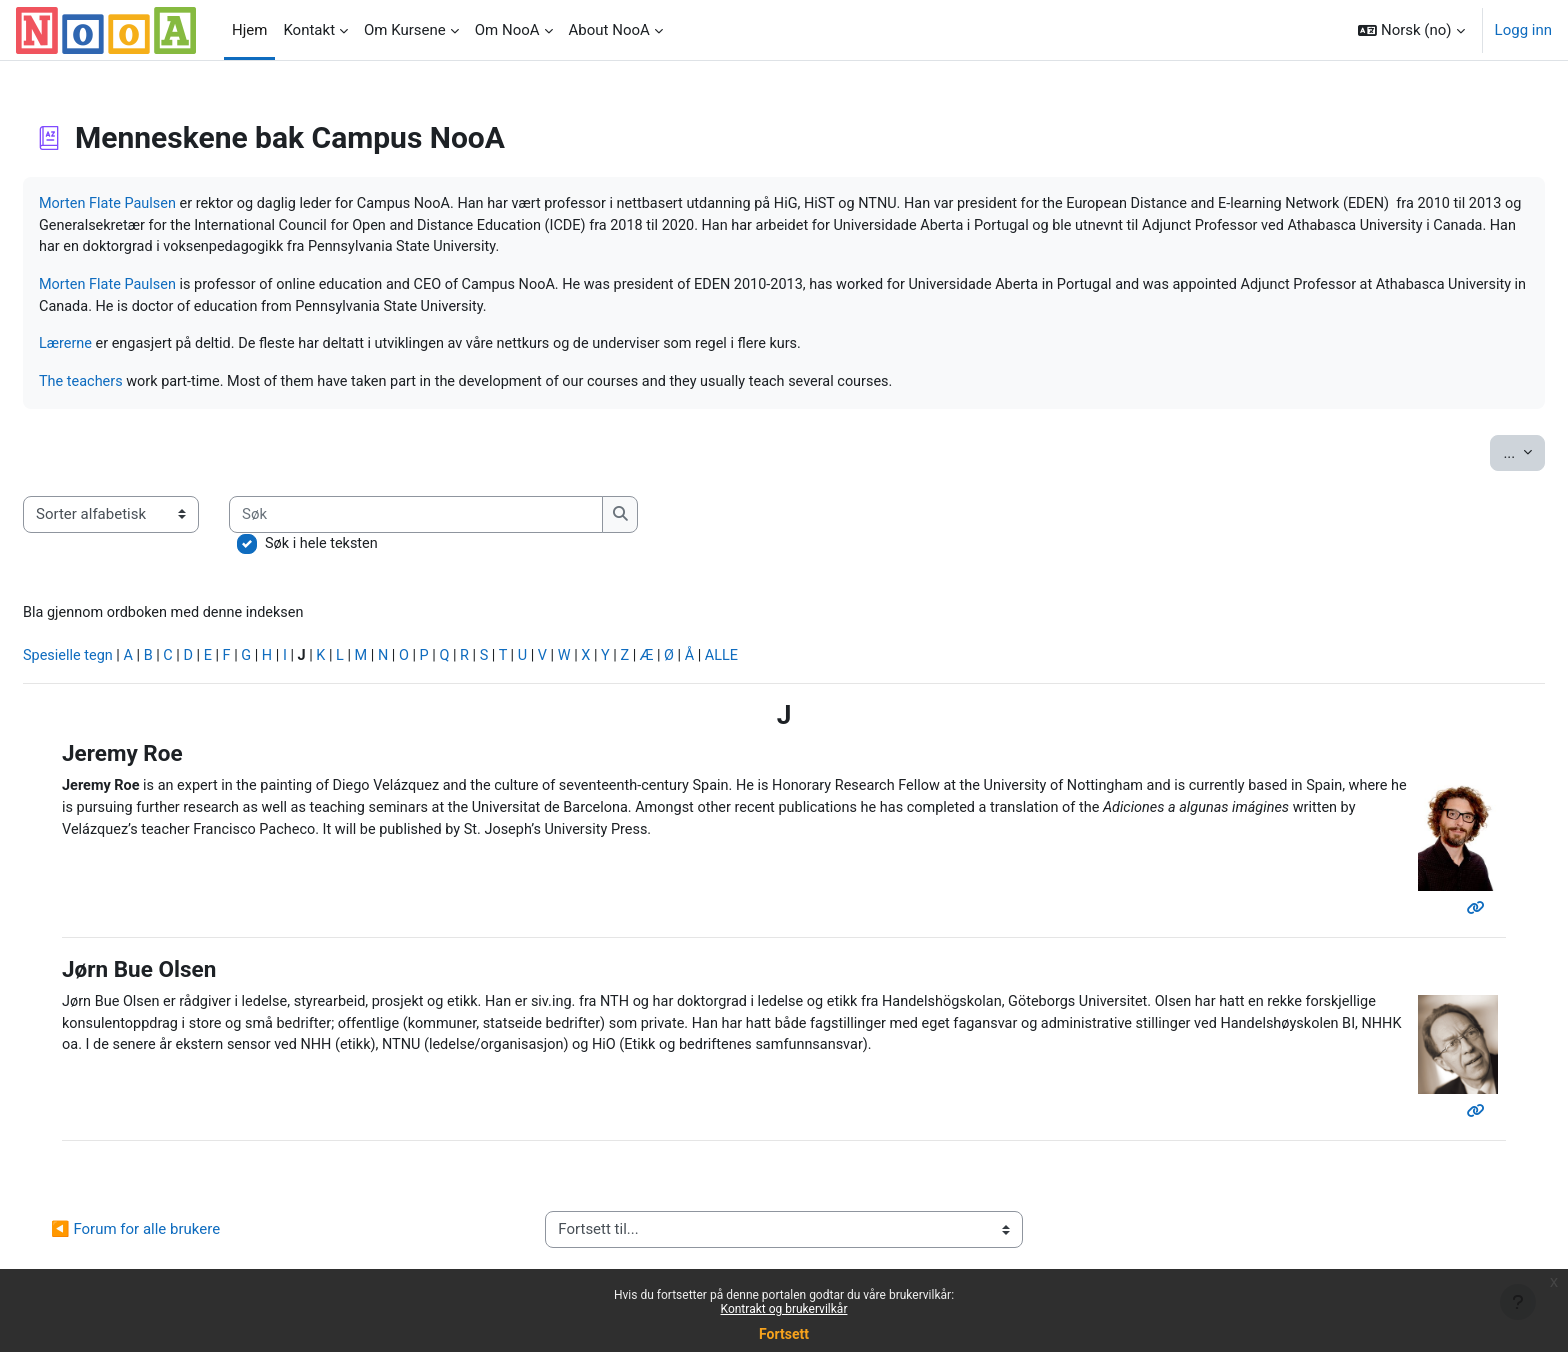 The height and width of the screenshot is (1352, 1568). I want to click on Om NooA [menuitem], so click(507, 30).